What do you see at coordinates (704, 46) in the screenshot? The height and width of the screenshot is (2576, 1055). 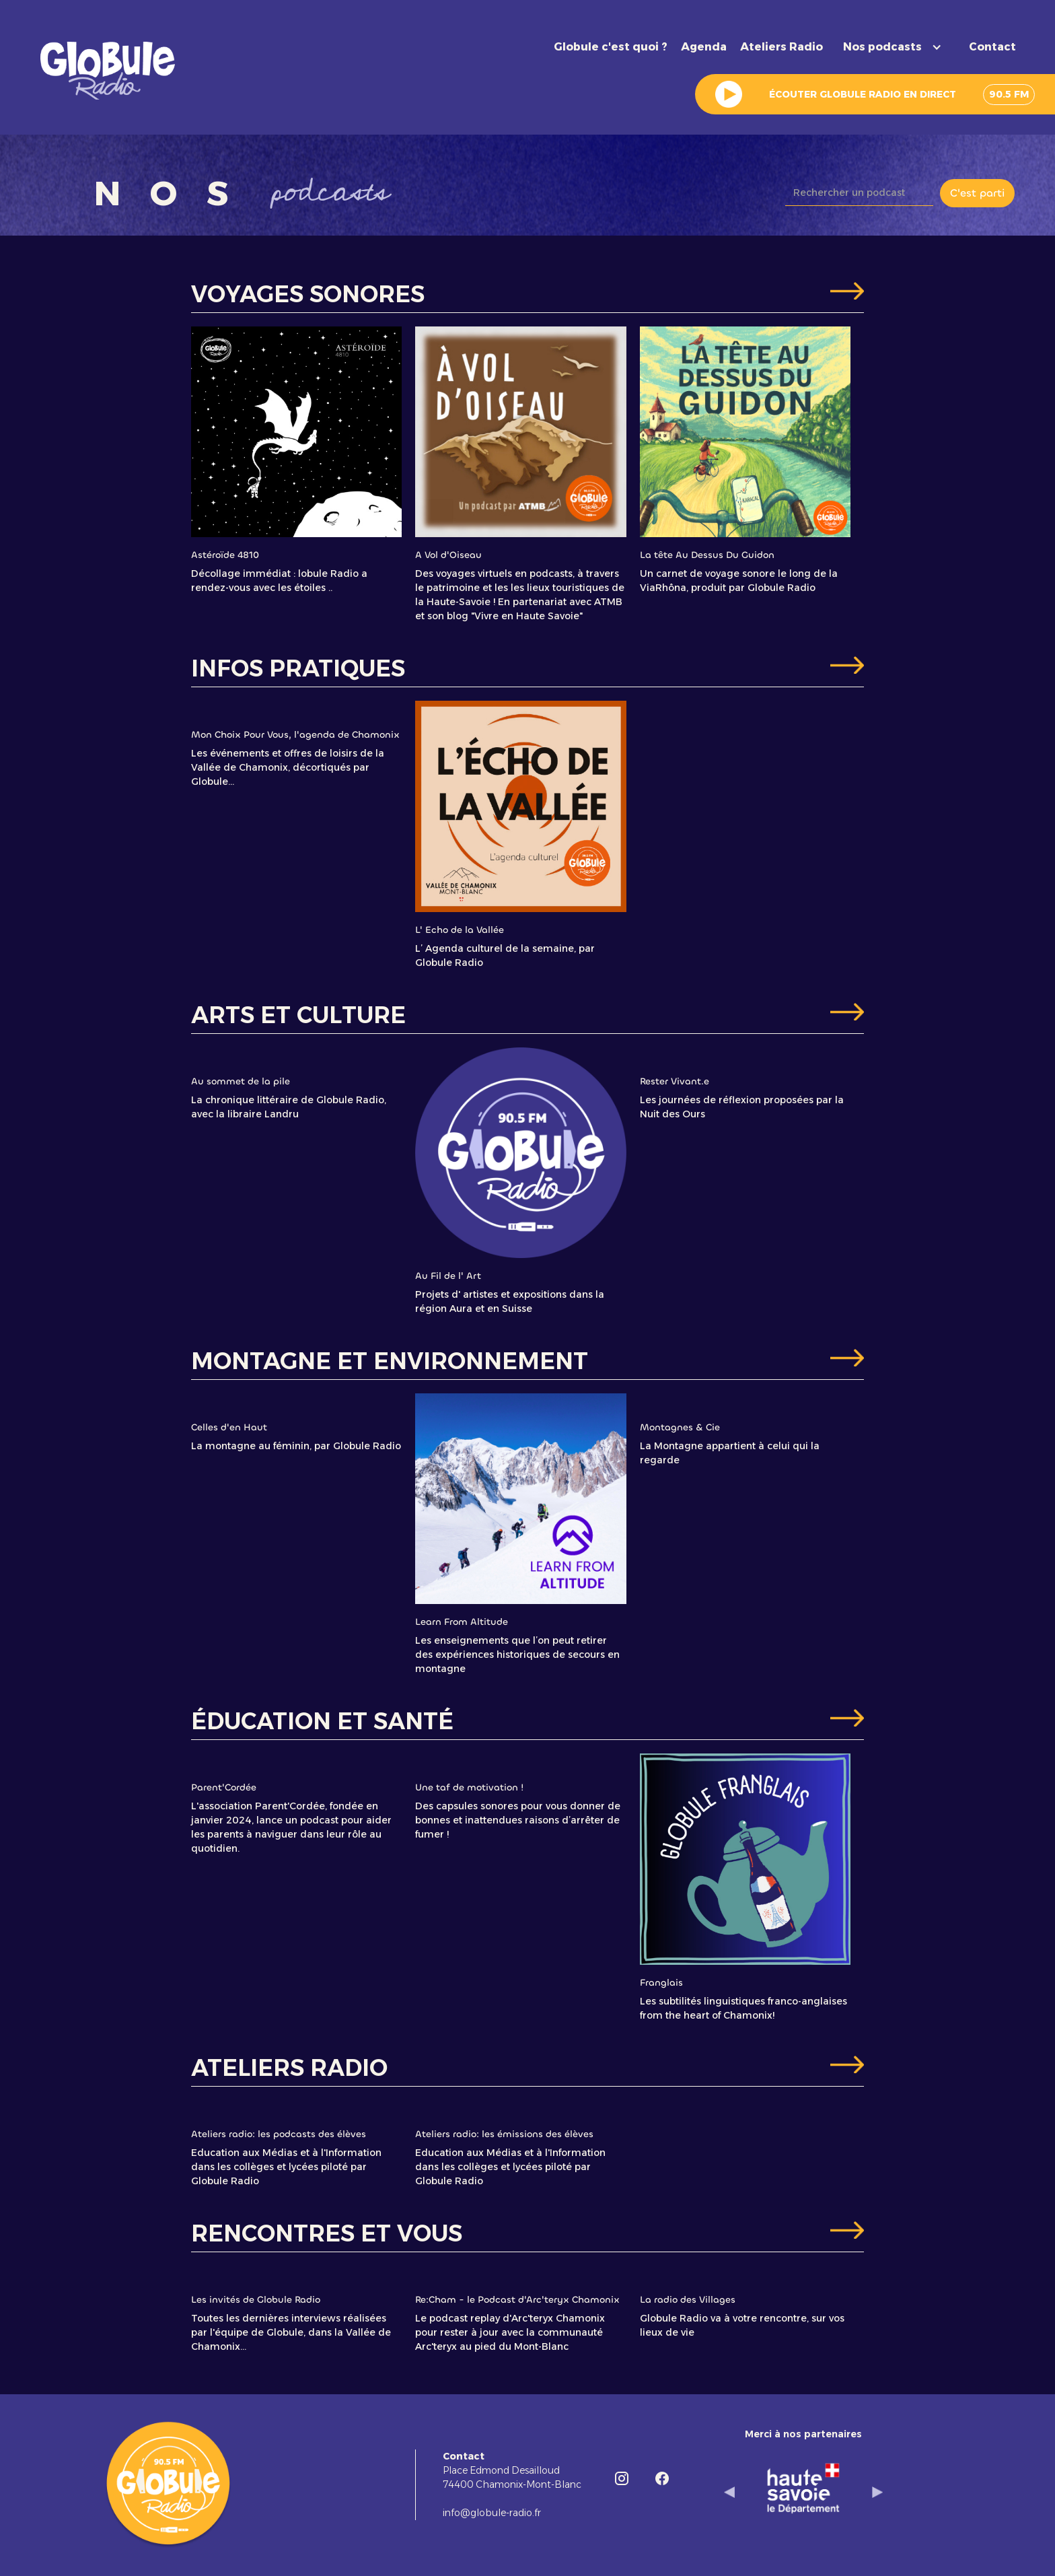 I see `Agenda` at bounding box center [704, 46].